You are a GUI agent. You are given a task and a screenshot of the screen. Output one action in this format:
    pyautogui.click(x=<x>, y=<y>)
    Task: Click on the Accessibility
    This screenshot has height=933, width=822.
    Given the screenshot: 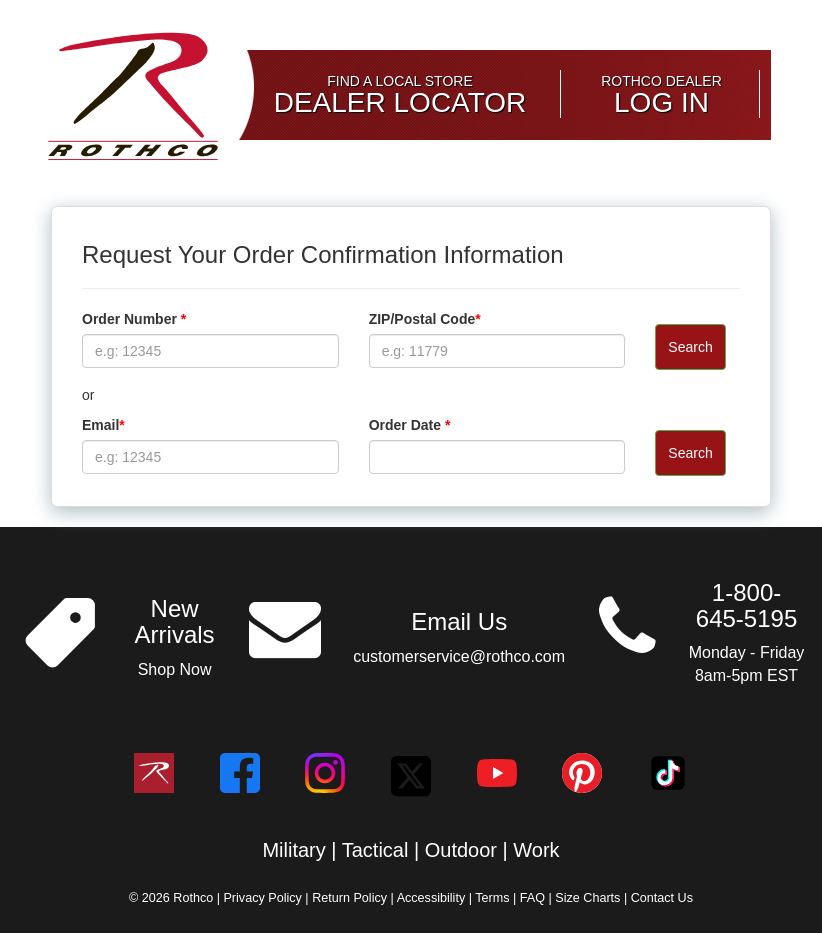 What is the action you would take?
    pyautogui.click(x=433, y=898)
    